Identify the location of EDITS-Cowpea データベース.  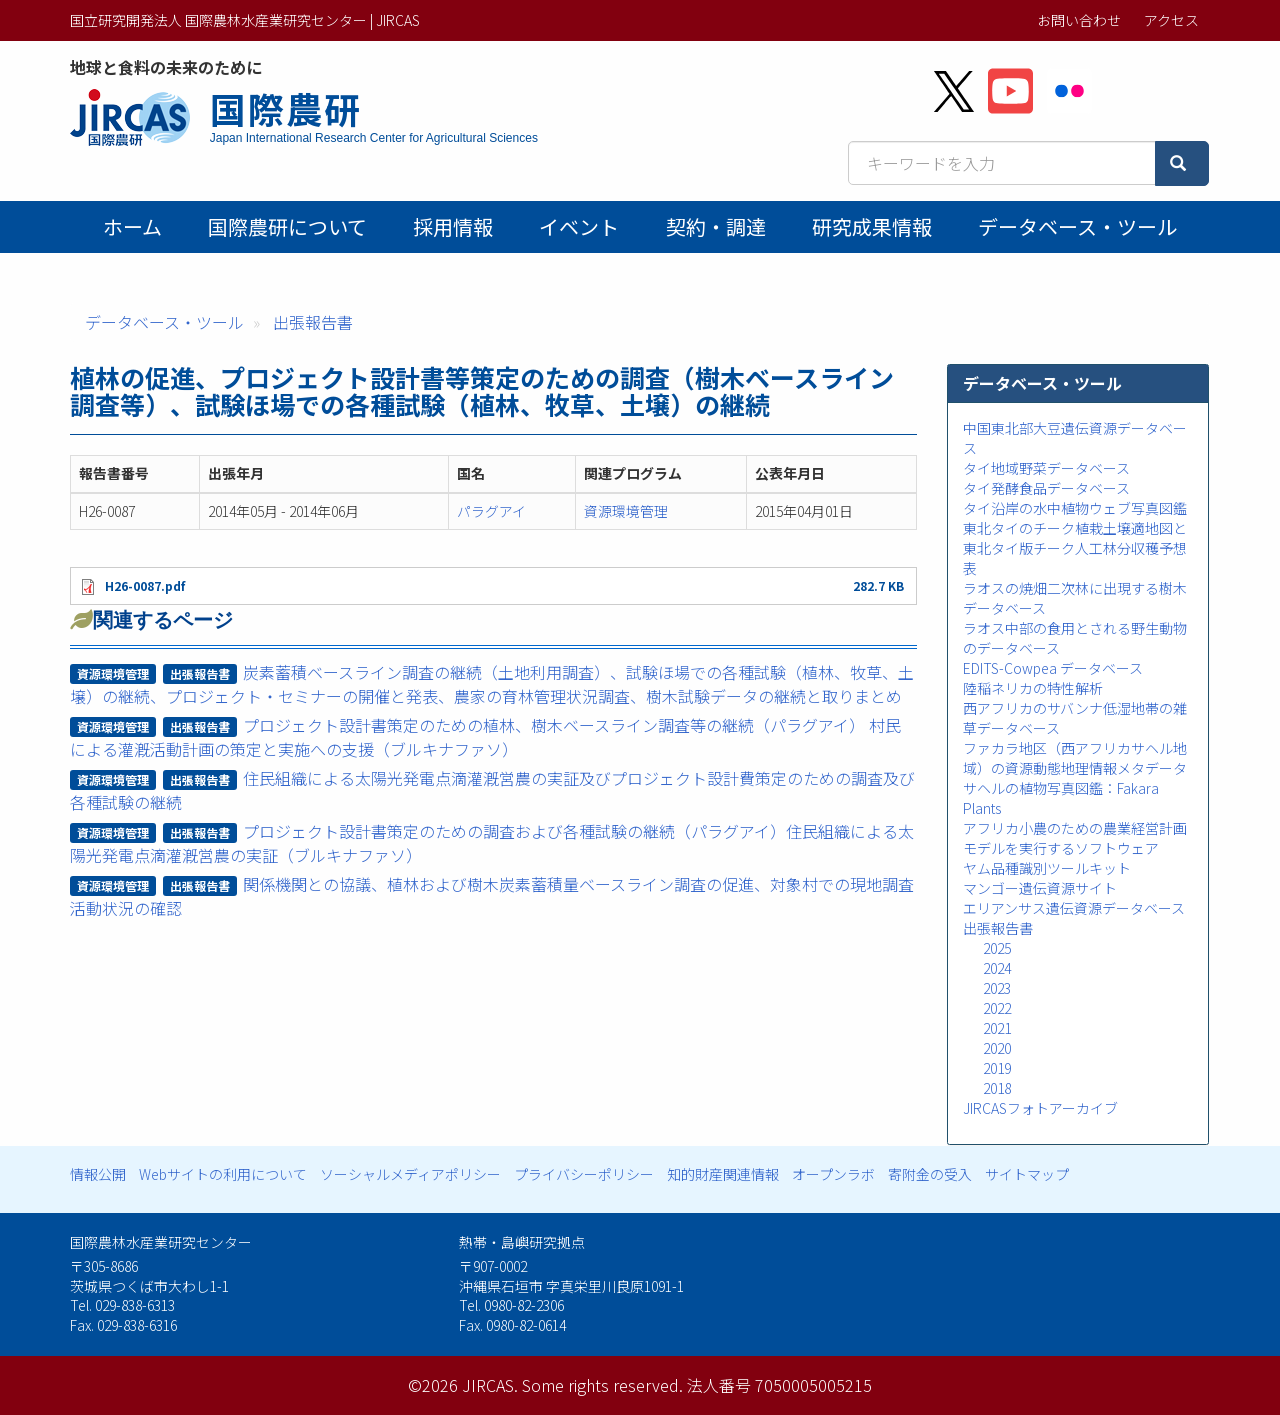
(1053, 668).